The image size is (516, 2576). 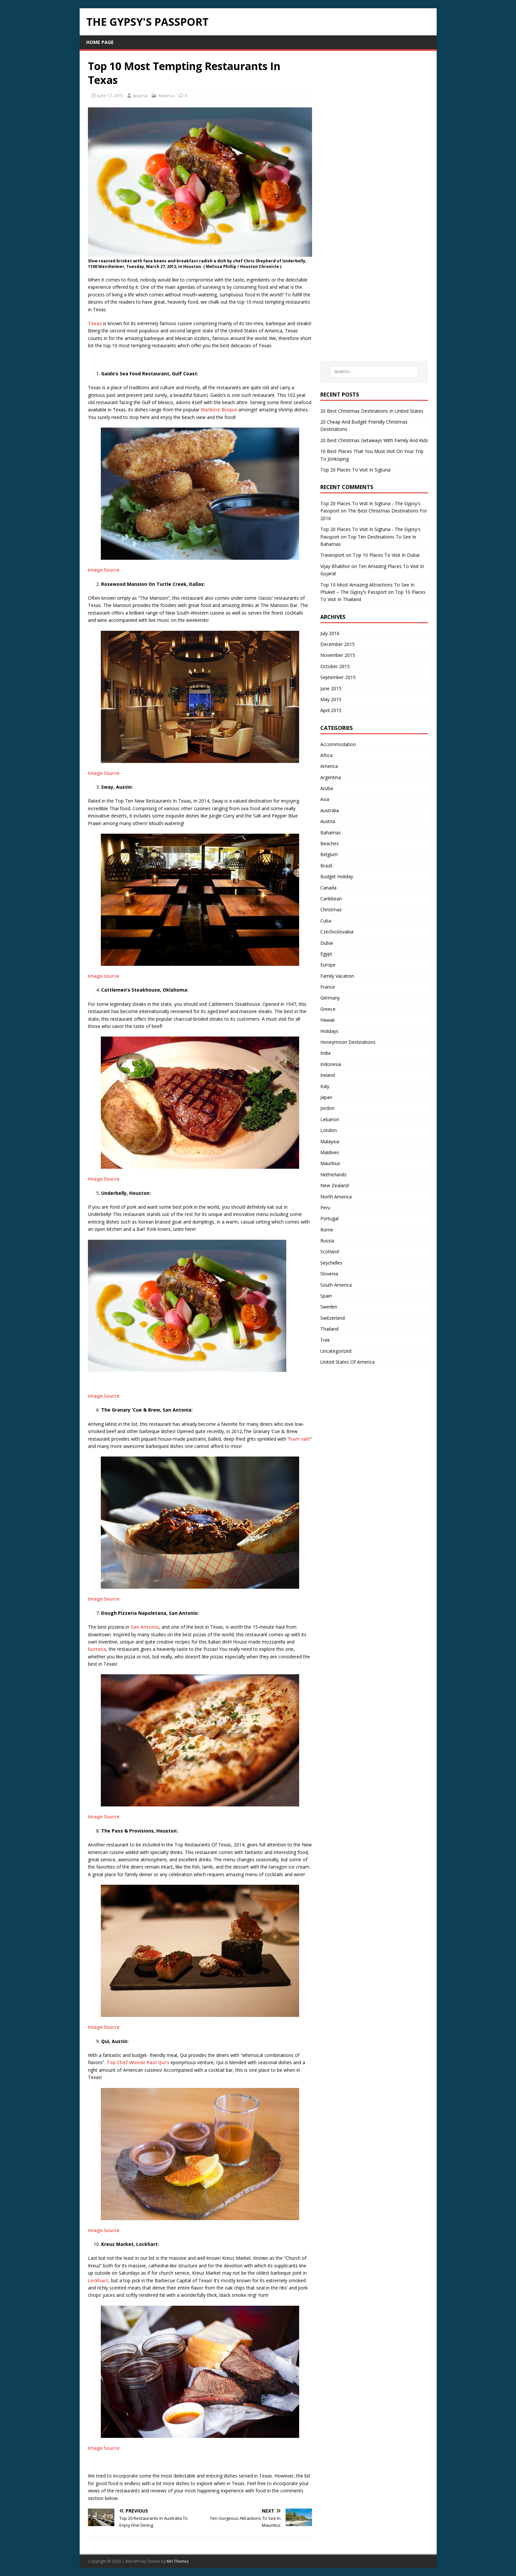 What do you see at coordinates (335, 566) in the screenshot?
I see `Vijay Bhabhor` at bounding box center [335, 566].